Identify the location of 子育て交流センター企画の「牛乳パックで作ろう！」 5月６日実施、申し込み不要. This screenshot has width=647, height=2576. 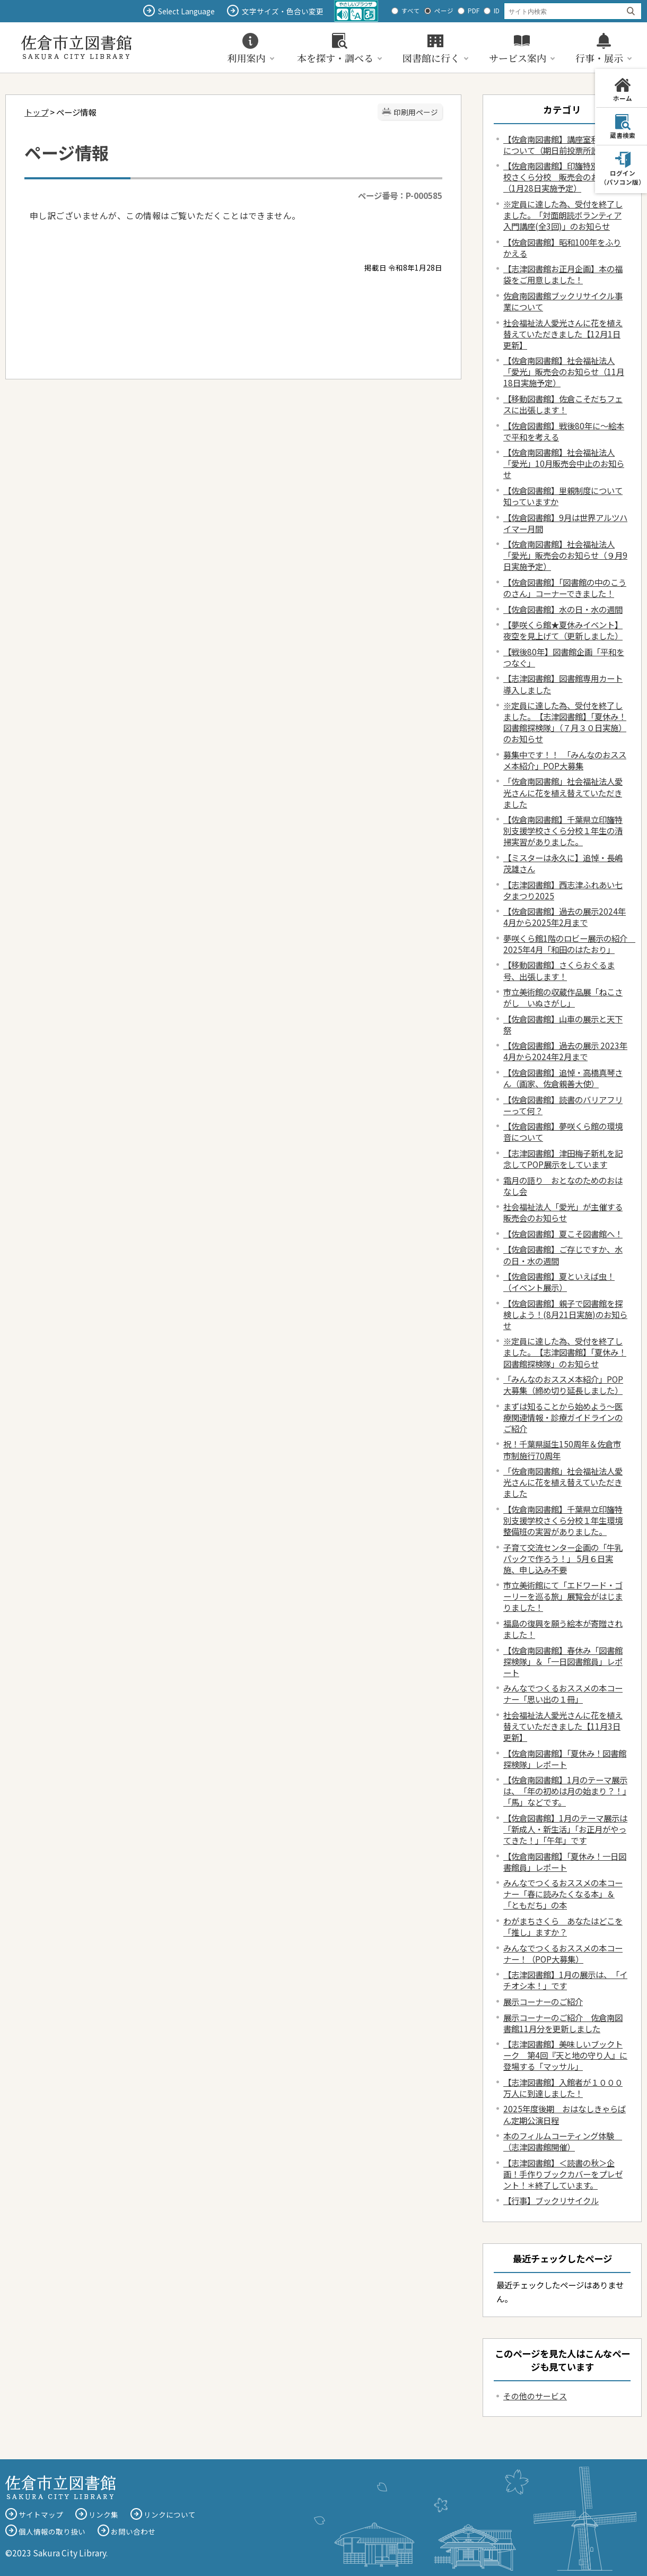
(563, 1558).